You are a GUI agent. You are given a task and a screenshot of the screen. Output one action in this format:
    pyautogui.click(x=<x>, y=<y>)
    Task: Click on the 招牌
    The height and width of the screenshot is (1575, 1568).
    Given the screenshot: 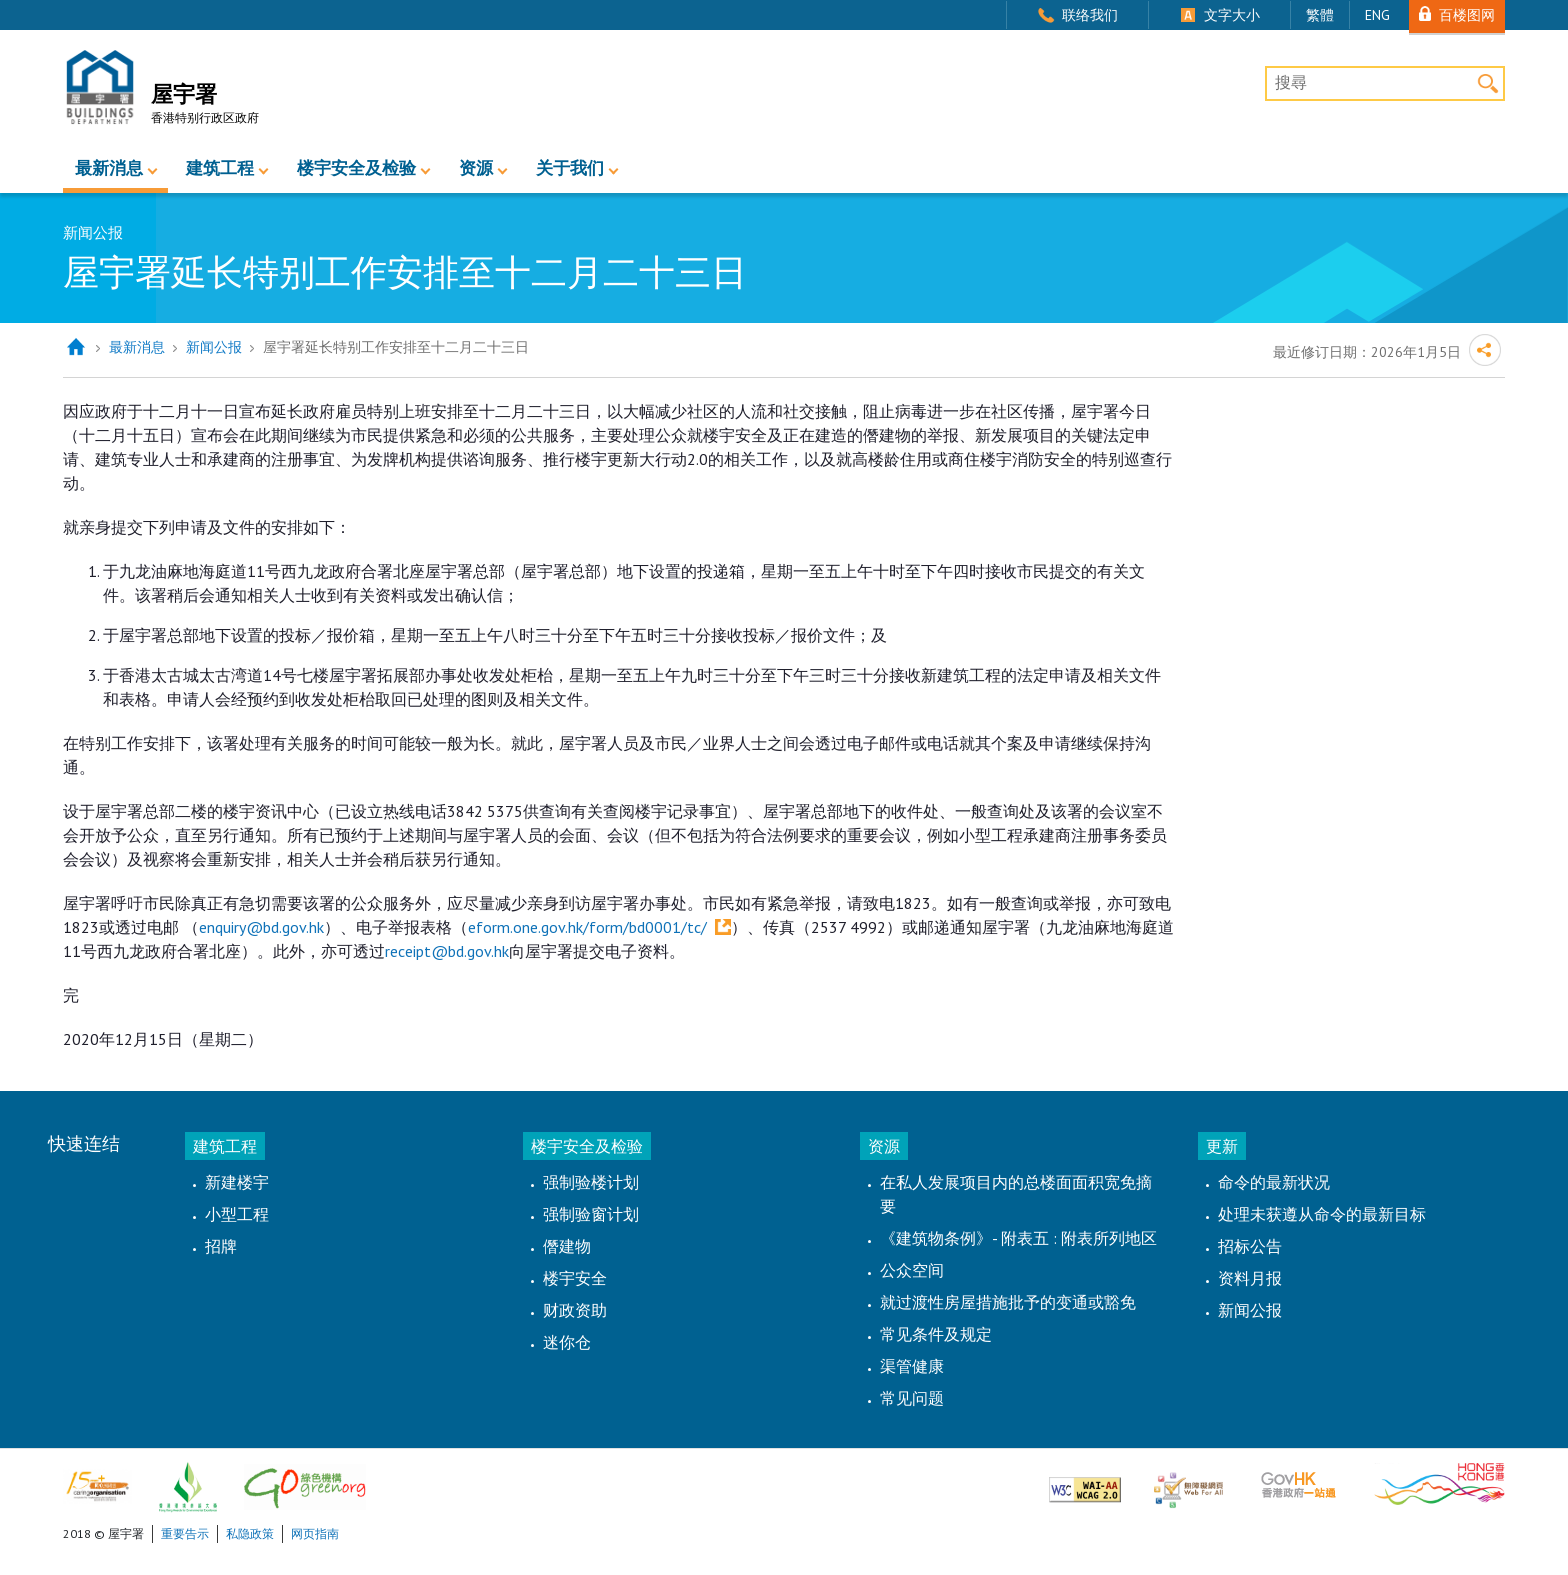 What is the action you would take?
    pyautogui.click(x=221, y=1246)
    